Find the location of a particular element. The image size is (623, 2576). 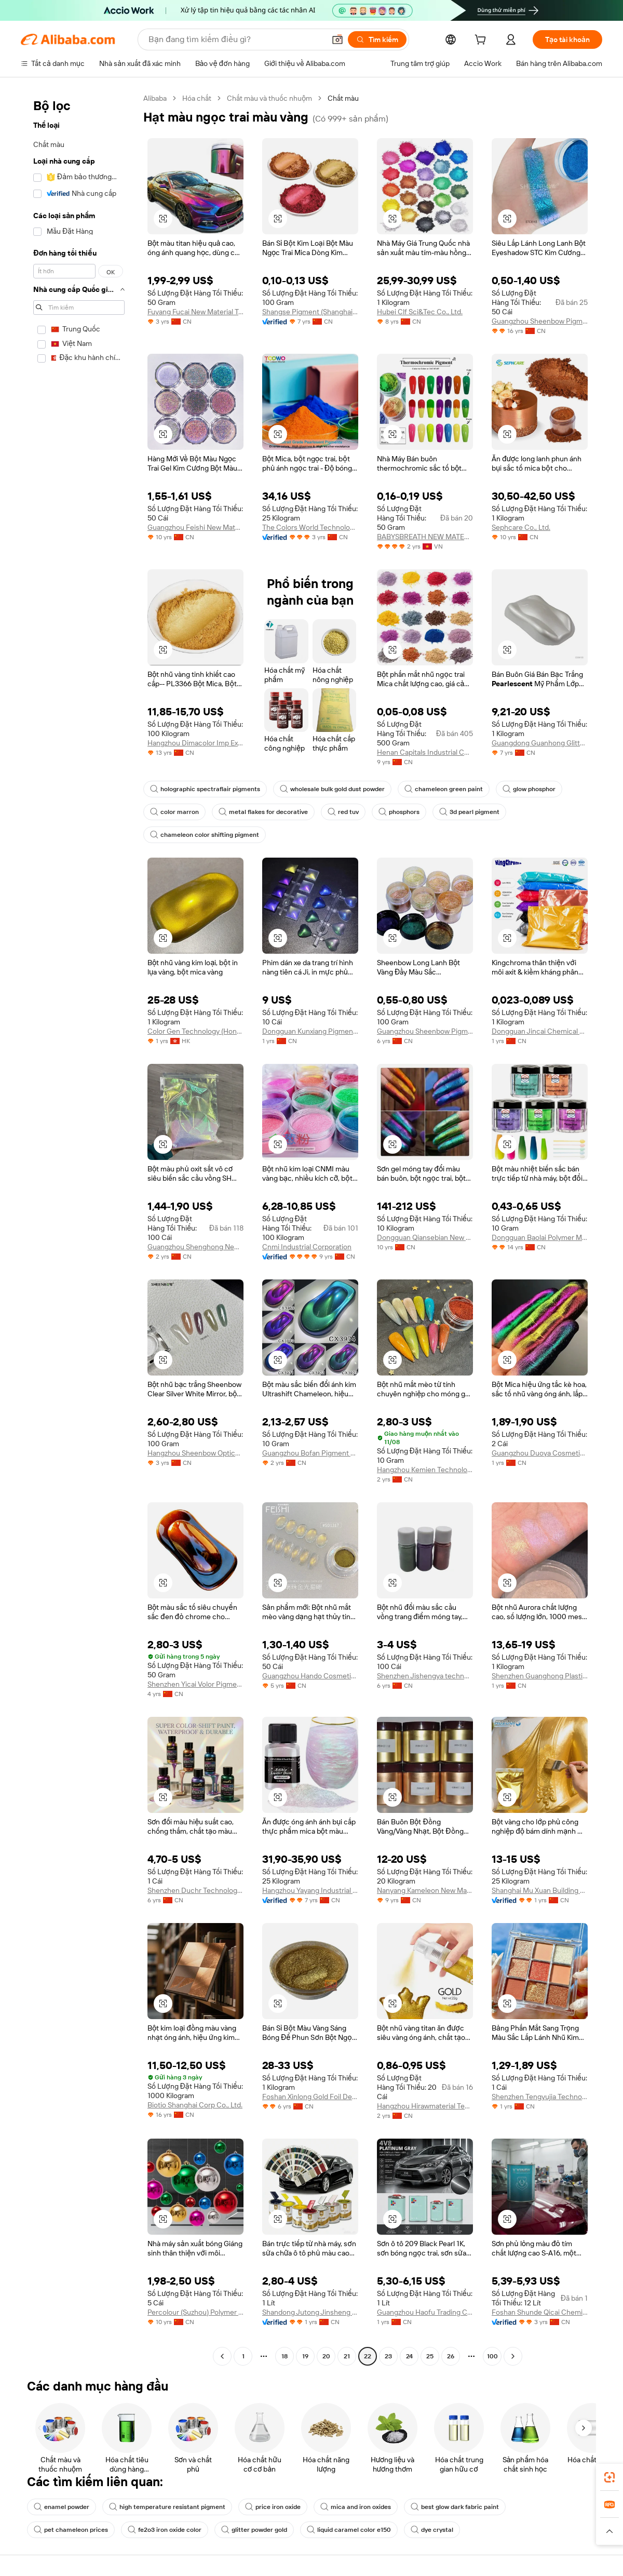

21 is located at coordinates (347, 2356).